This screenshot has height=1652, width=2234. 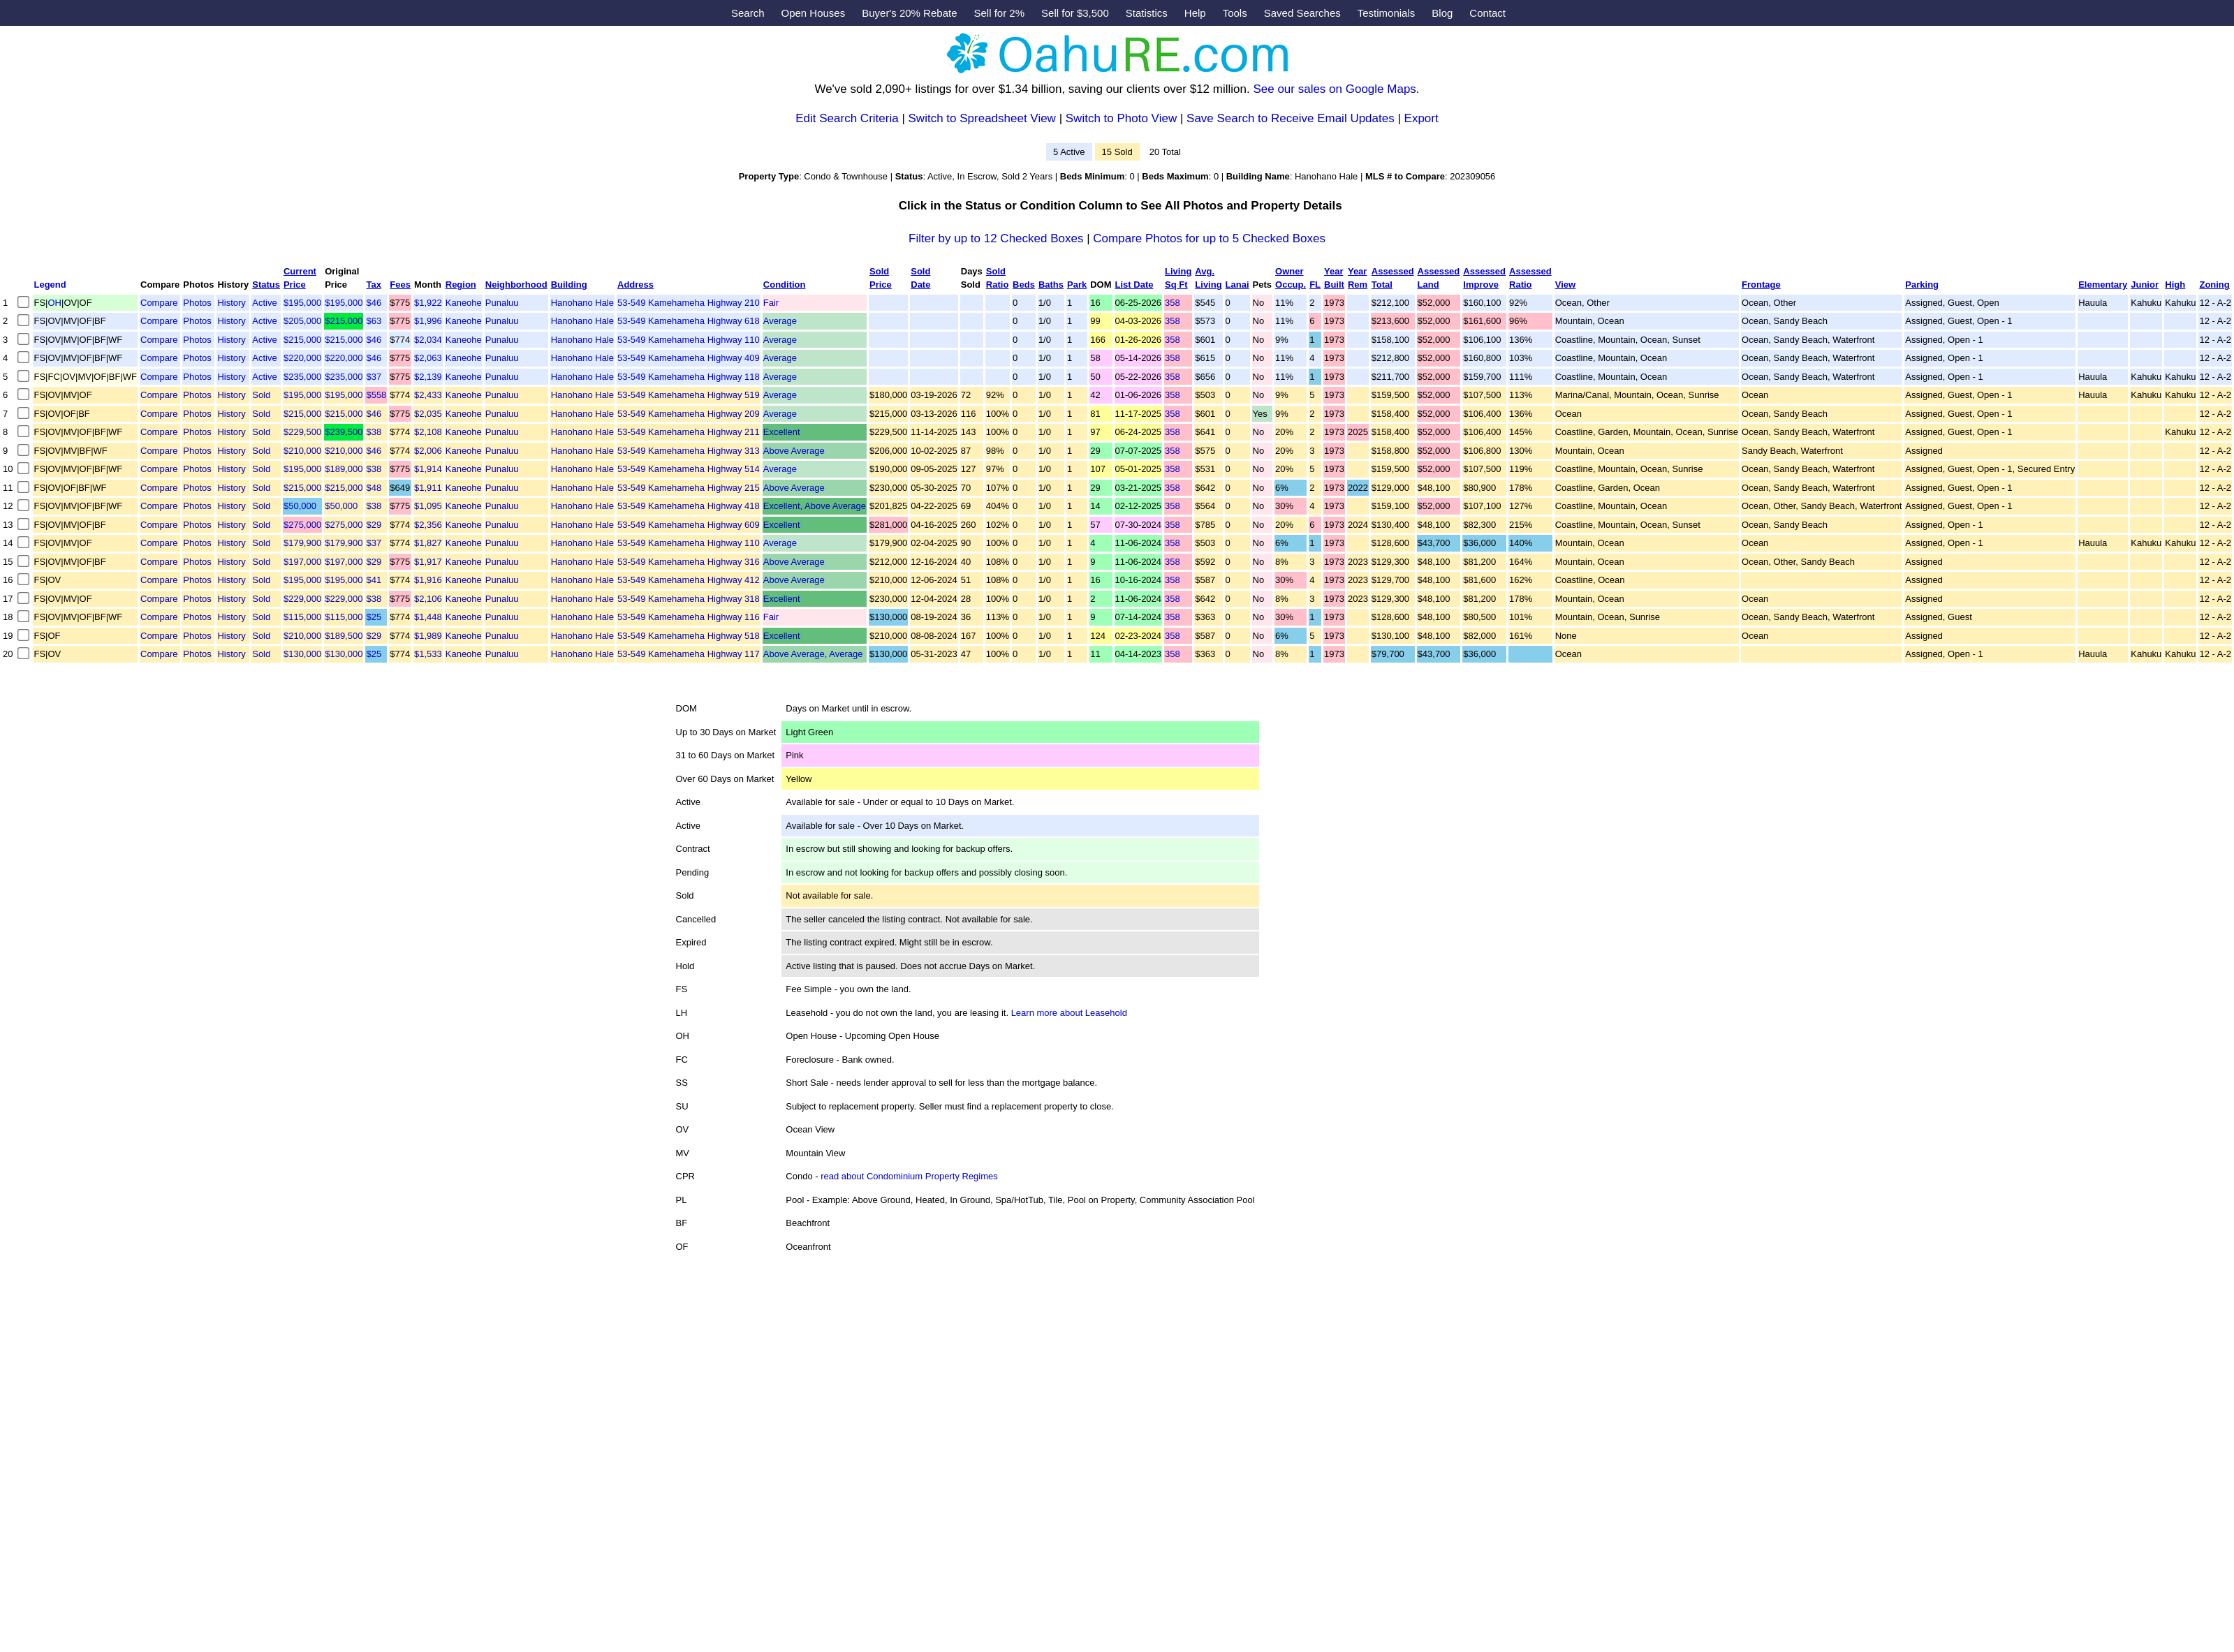 I want to click on 53-549 Kamehameha Highway 110, so click(x=688, y=339).